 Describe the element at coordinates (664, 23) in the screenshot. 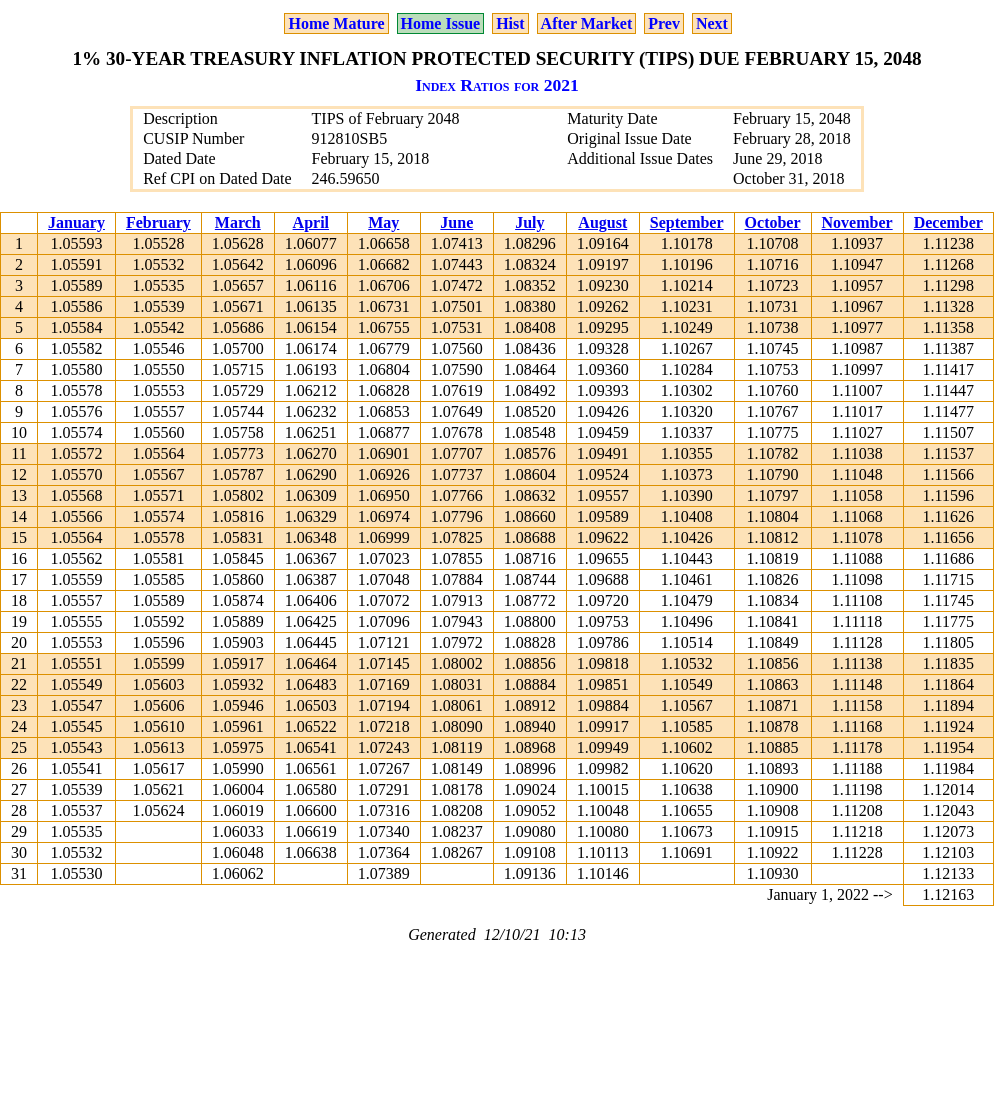

I see `Prev` at that location.